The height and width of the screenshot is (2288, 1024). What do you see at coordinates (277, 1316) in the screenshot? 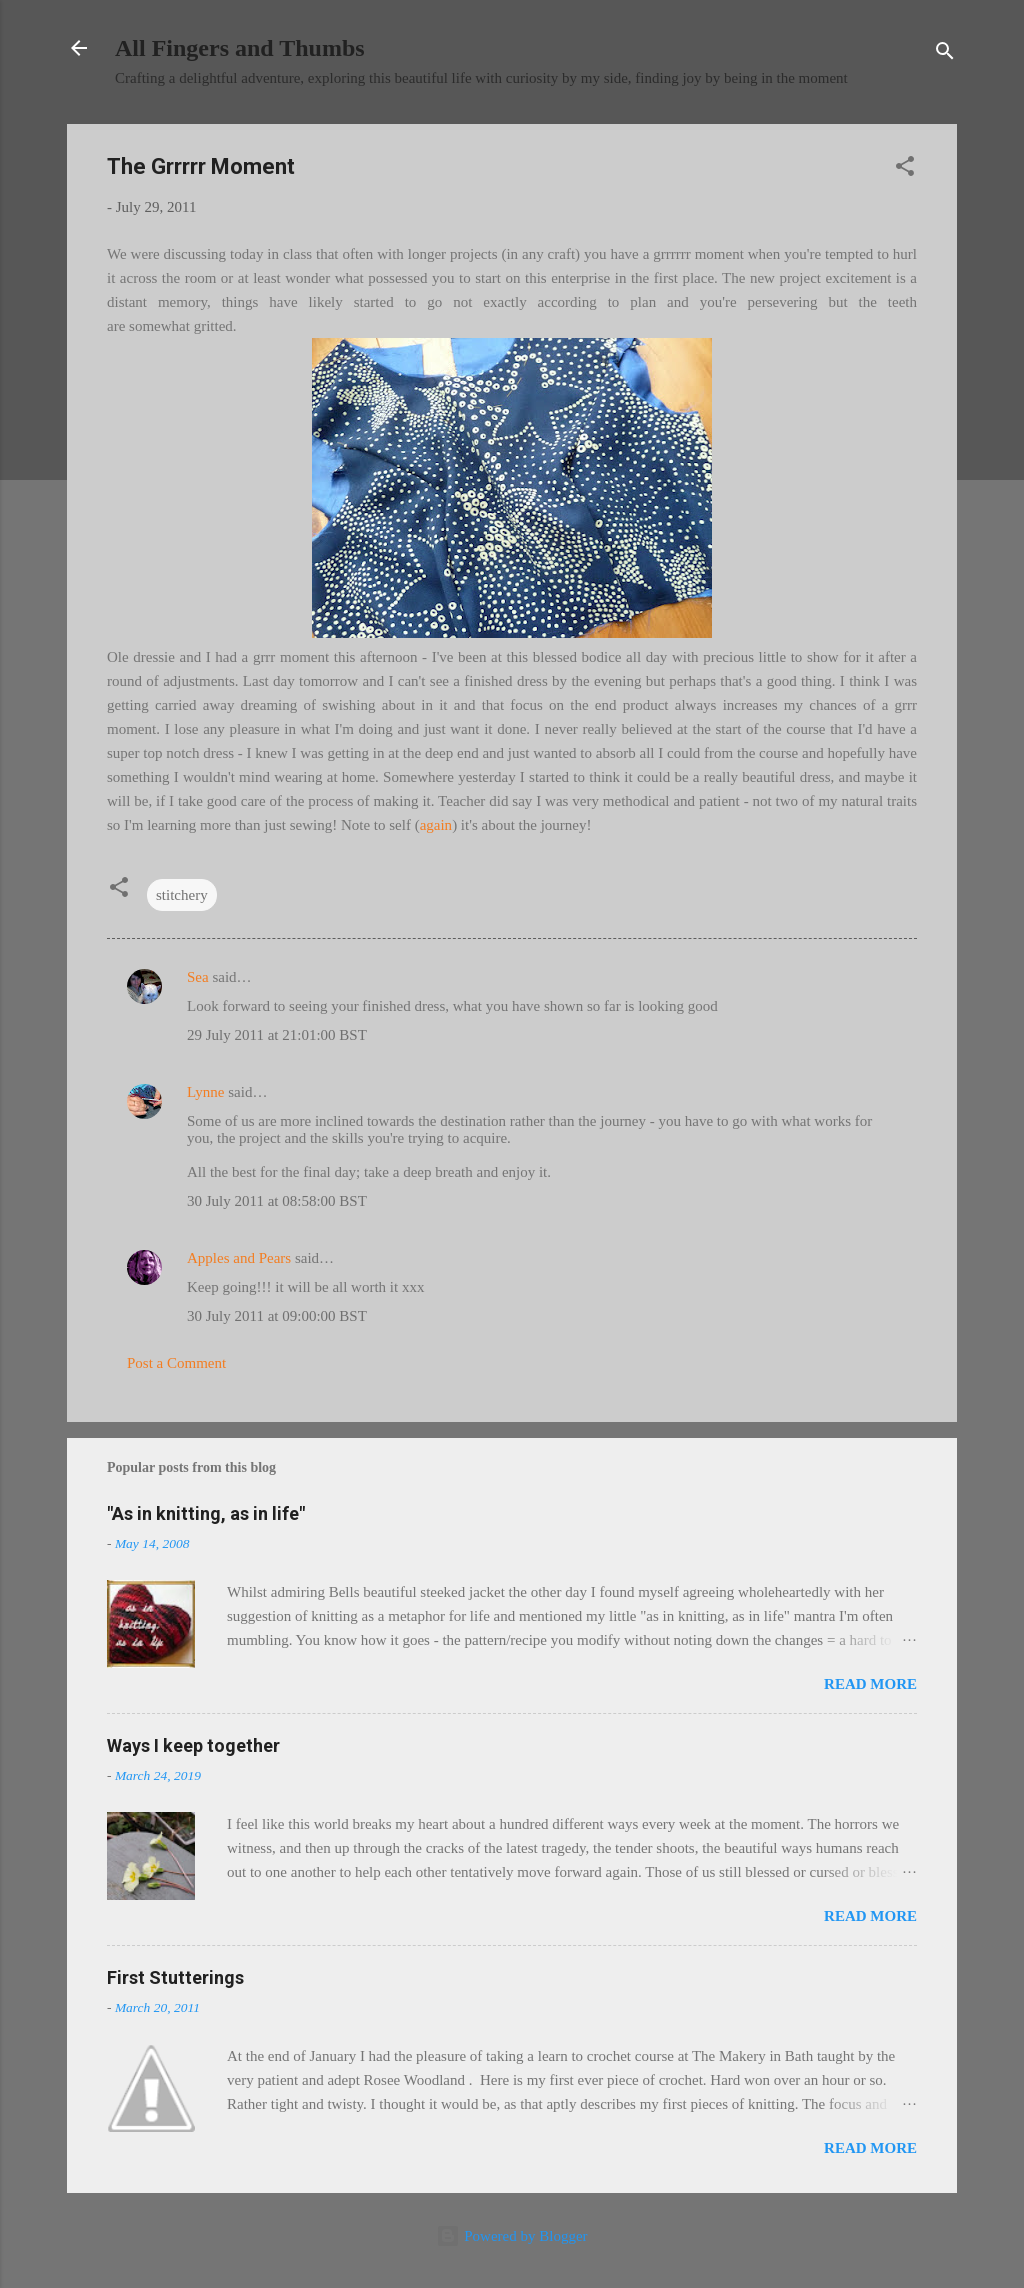
I see `30 July 2011 at 09:00:00 BST` at bounding box center [277, 1316].